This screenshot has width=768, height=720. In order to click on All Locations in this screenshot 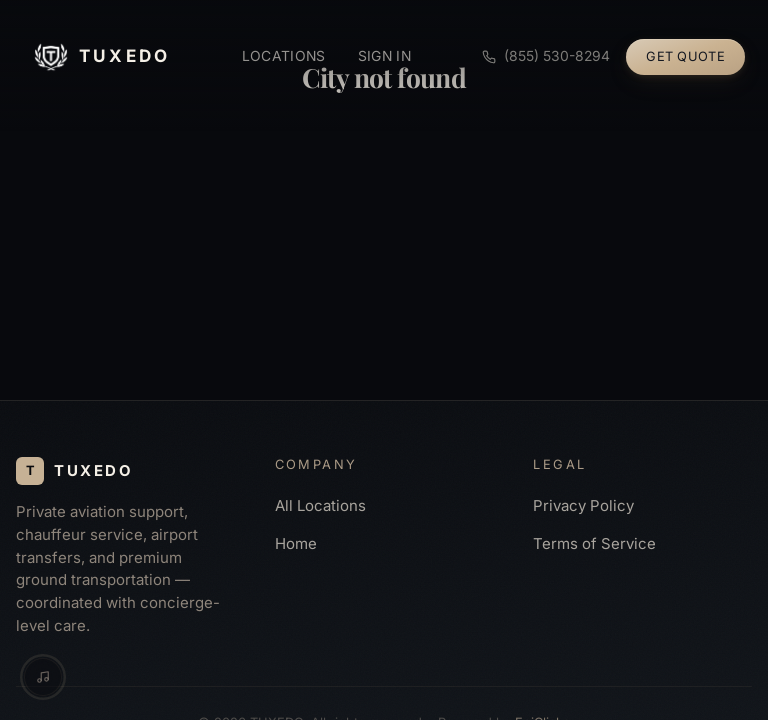, I will do `click(320, 506)`.